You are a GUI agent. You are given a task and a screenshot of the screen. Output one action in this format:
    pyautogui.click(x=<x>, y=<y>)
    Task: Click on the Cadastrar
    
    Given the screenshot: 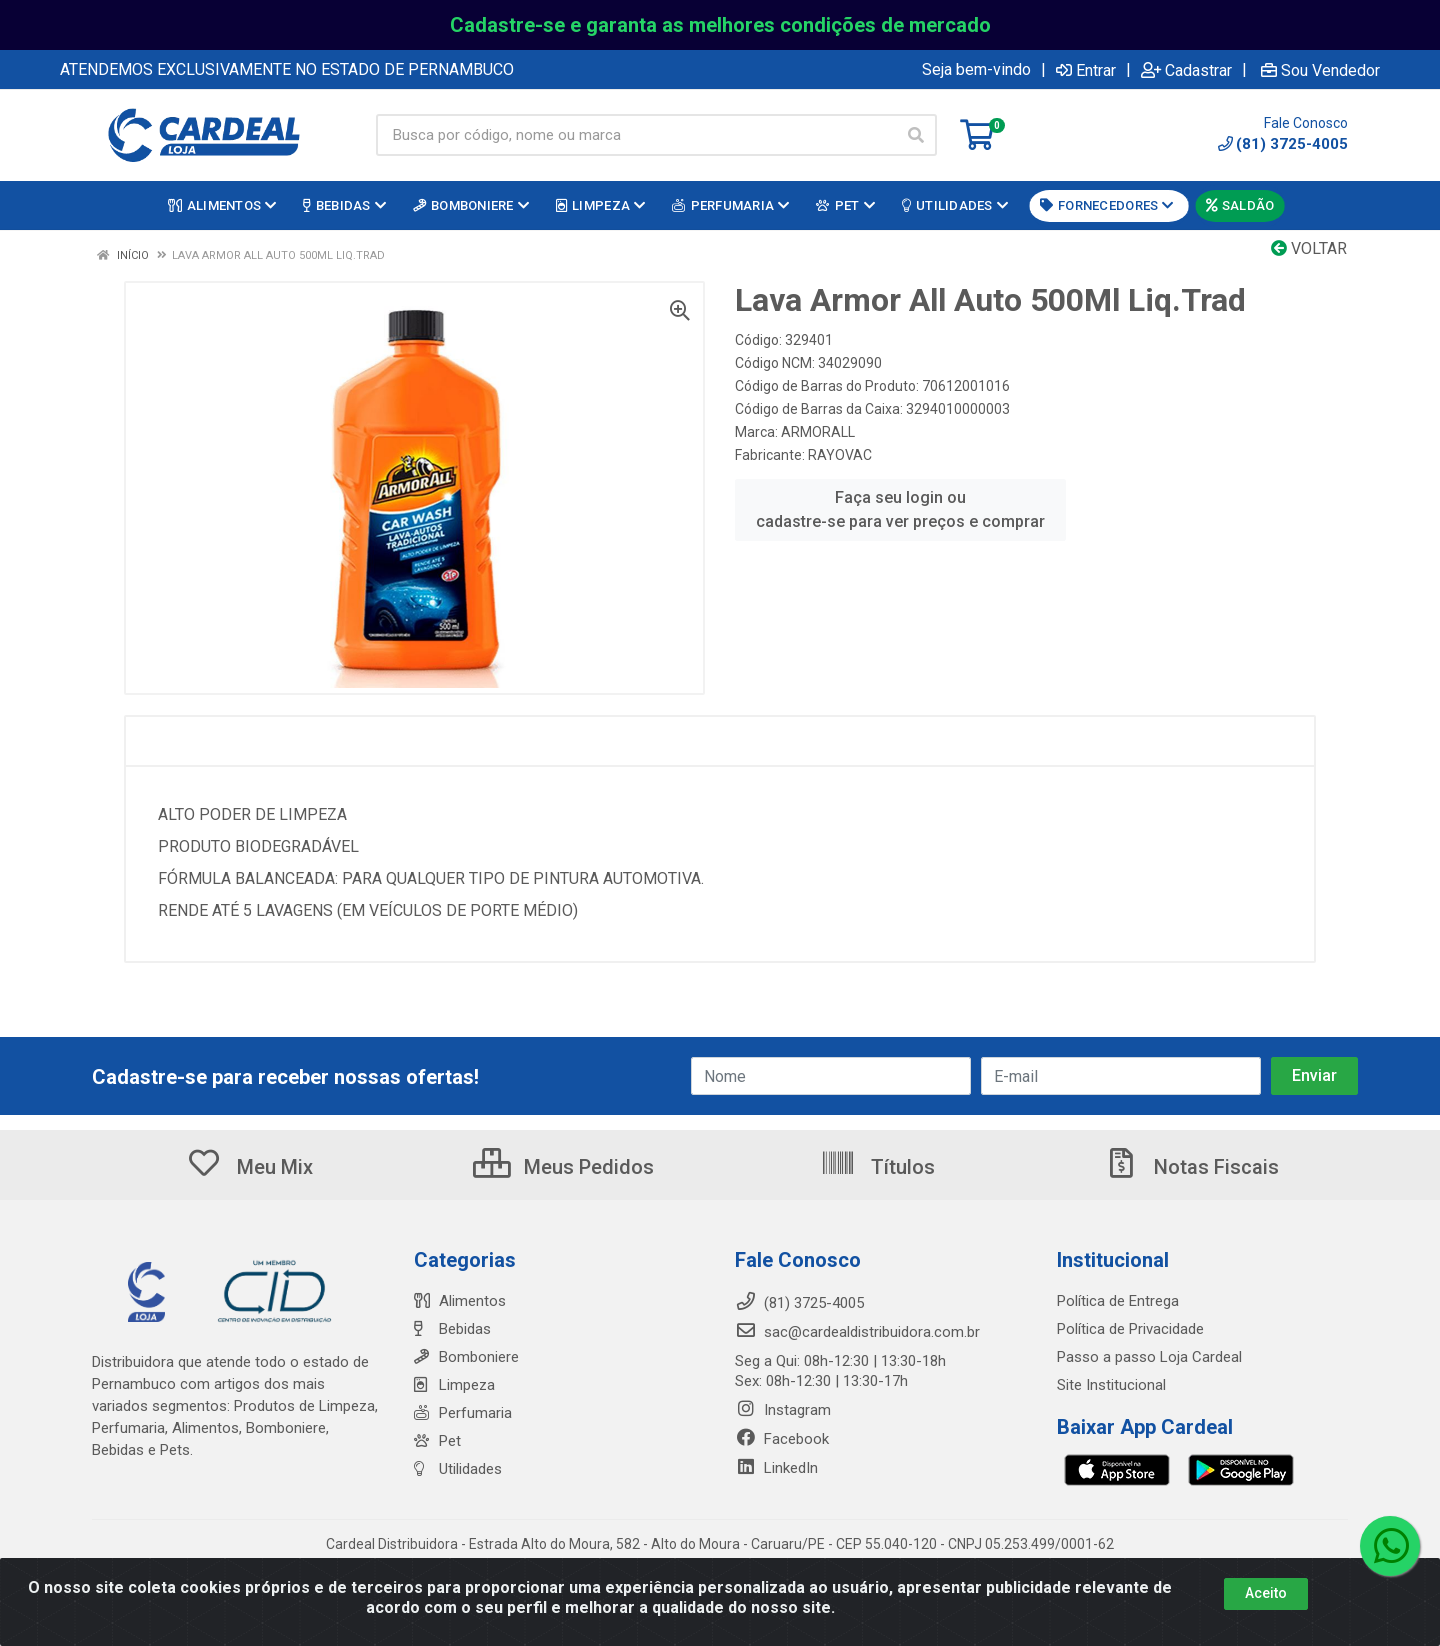 What is the action you would take?
    pyautogui.click(x=1186, y=70)
    